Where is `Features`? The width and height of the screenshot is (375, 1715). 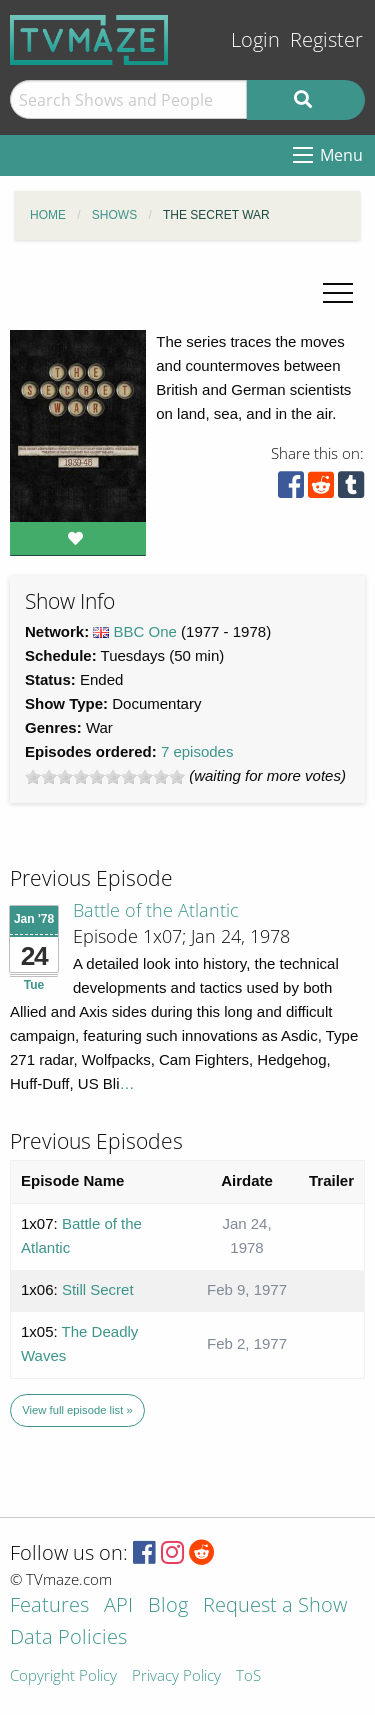
Features is located at coordinates (49, 1606).